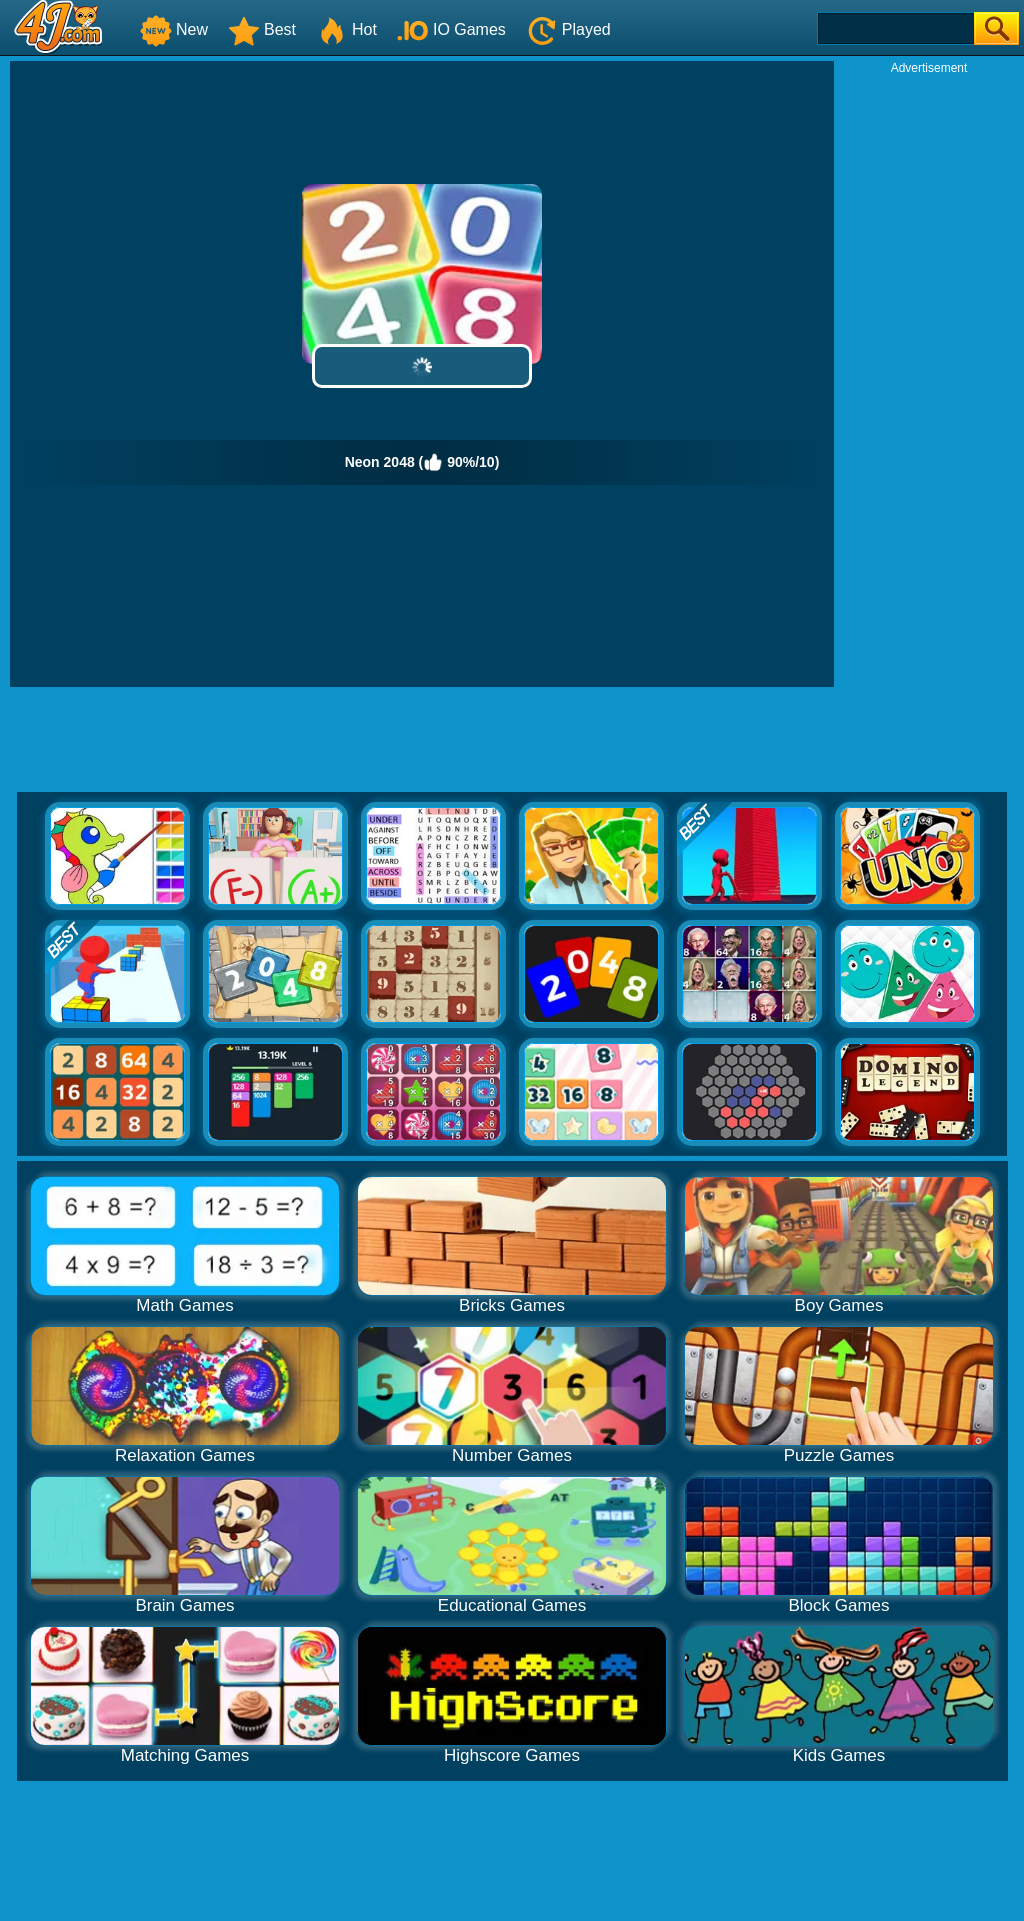 The width and height of the screenshot is (1024, 1921). Describe the element at coordinates (346, 29) in the screenshot. I see `Hot` at that location.